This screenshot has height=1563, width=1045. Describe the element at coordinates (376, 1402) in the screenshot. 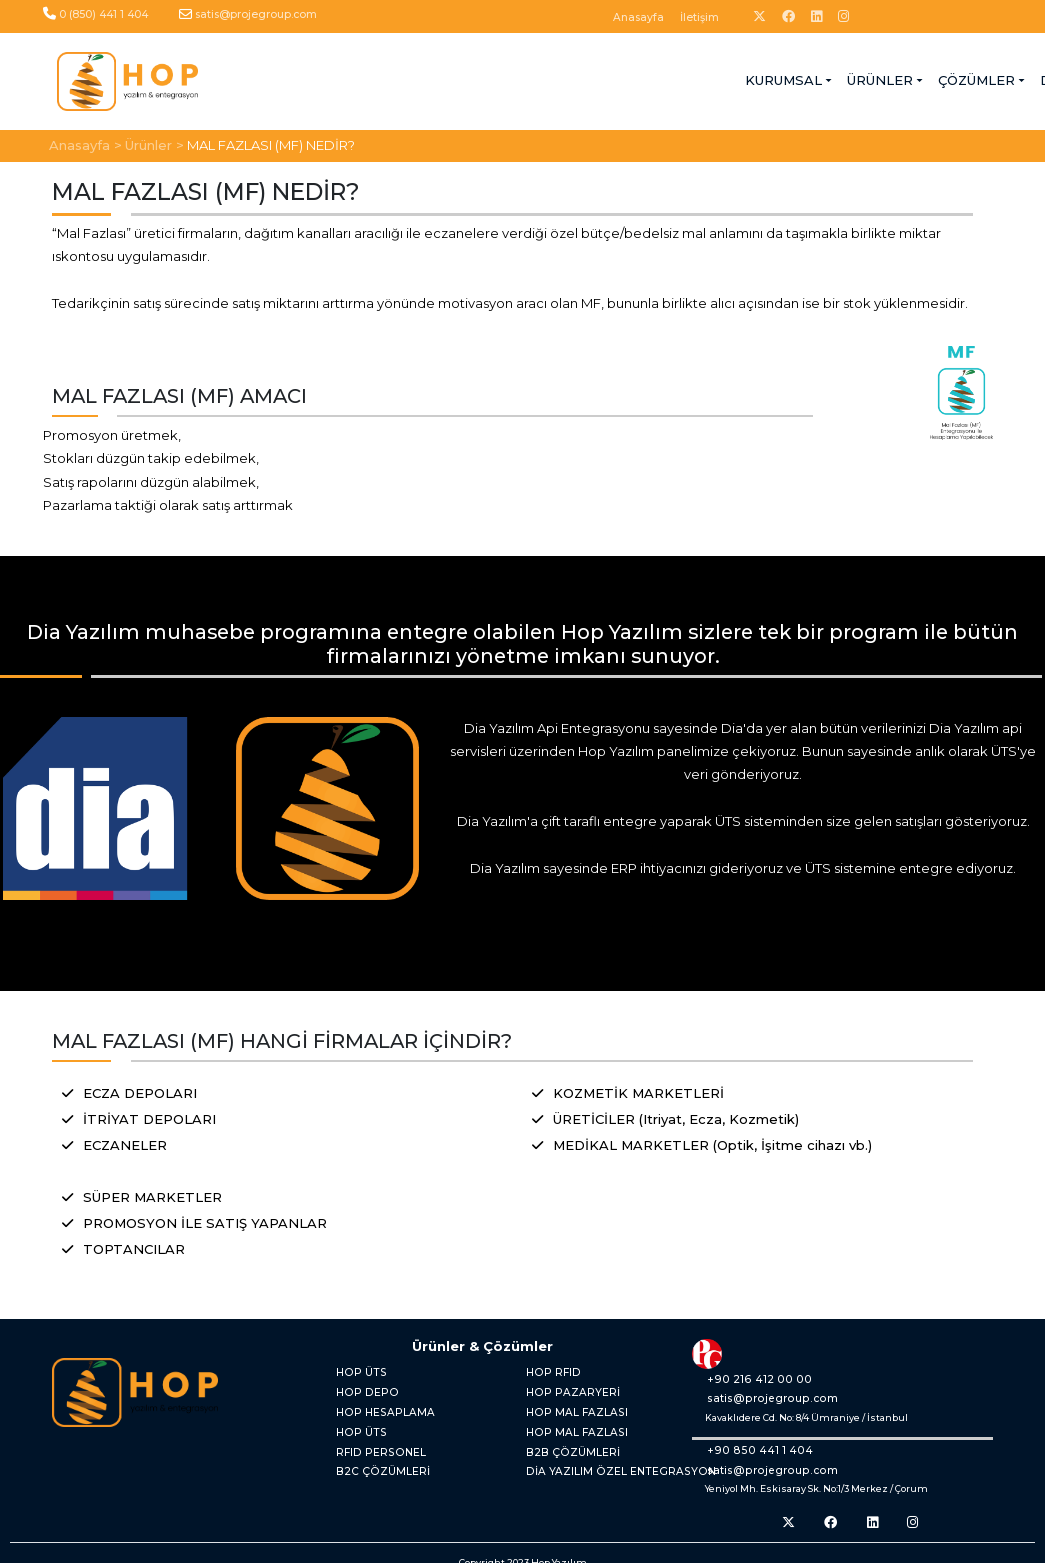

I see `HOP HESAPLAMA` at that location.